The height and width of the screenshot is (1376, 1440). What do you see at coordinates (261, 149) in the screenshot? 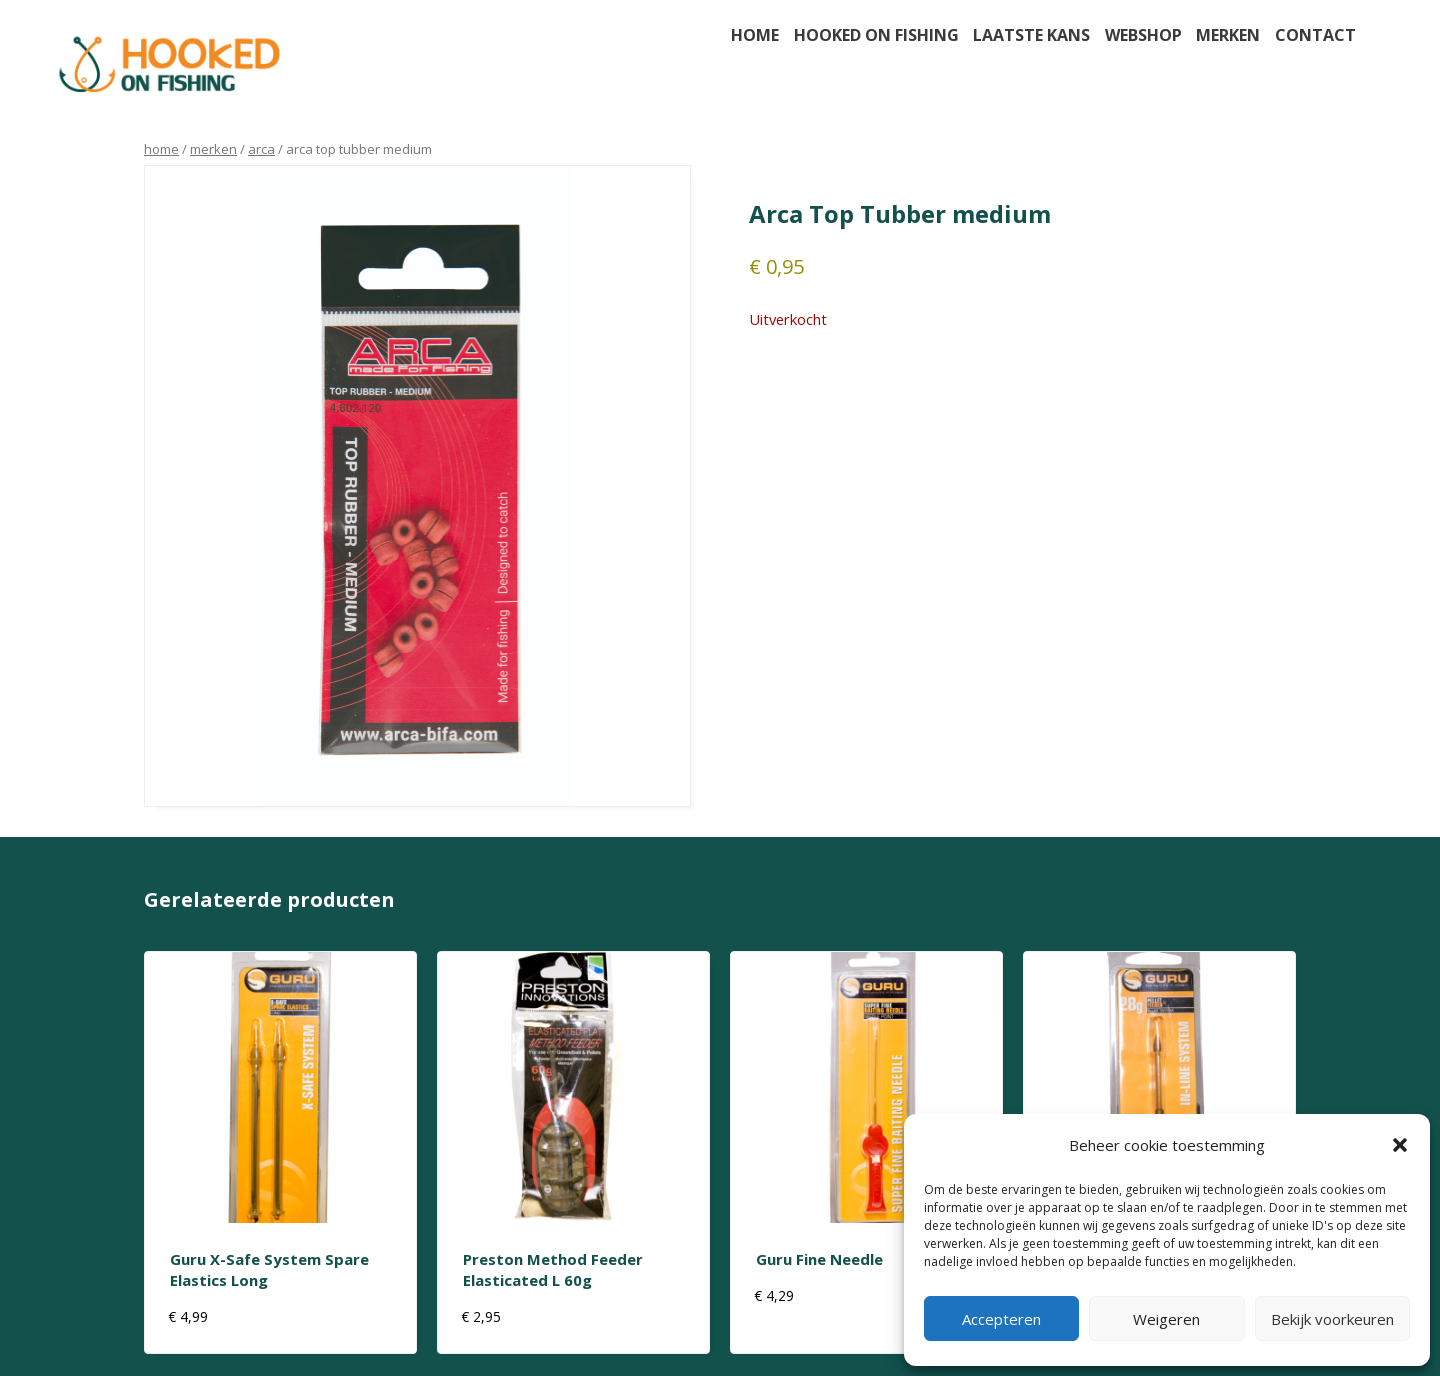
I see `arca` at bounding box center [261, 149].